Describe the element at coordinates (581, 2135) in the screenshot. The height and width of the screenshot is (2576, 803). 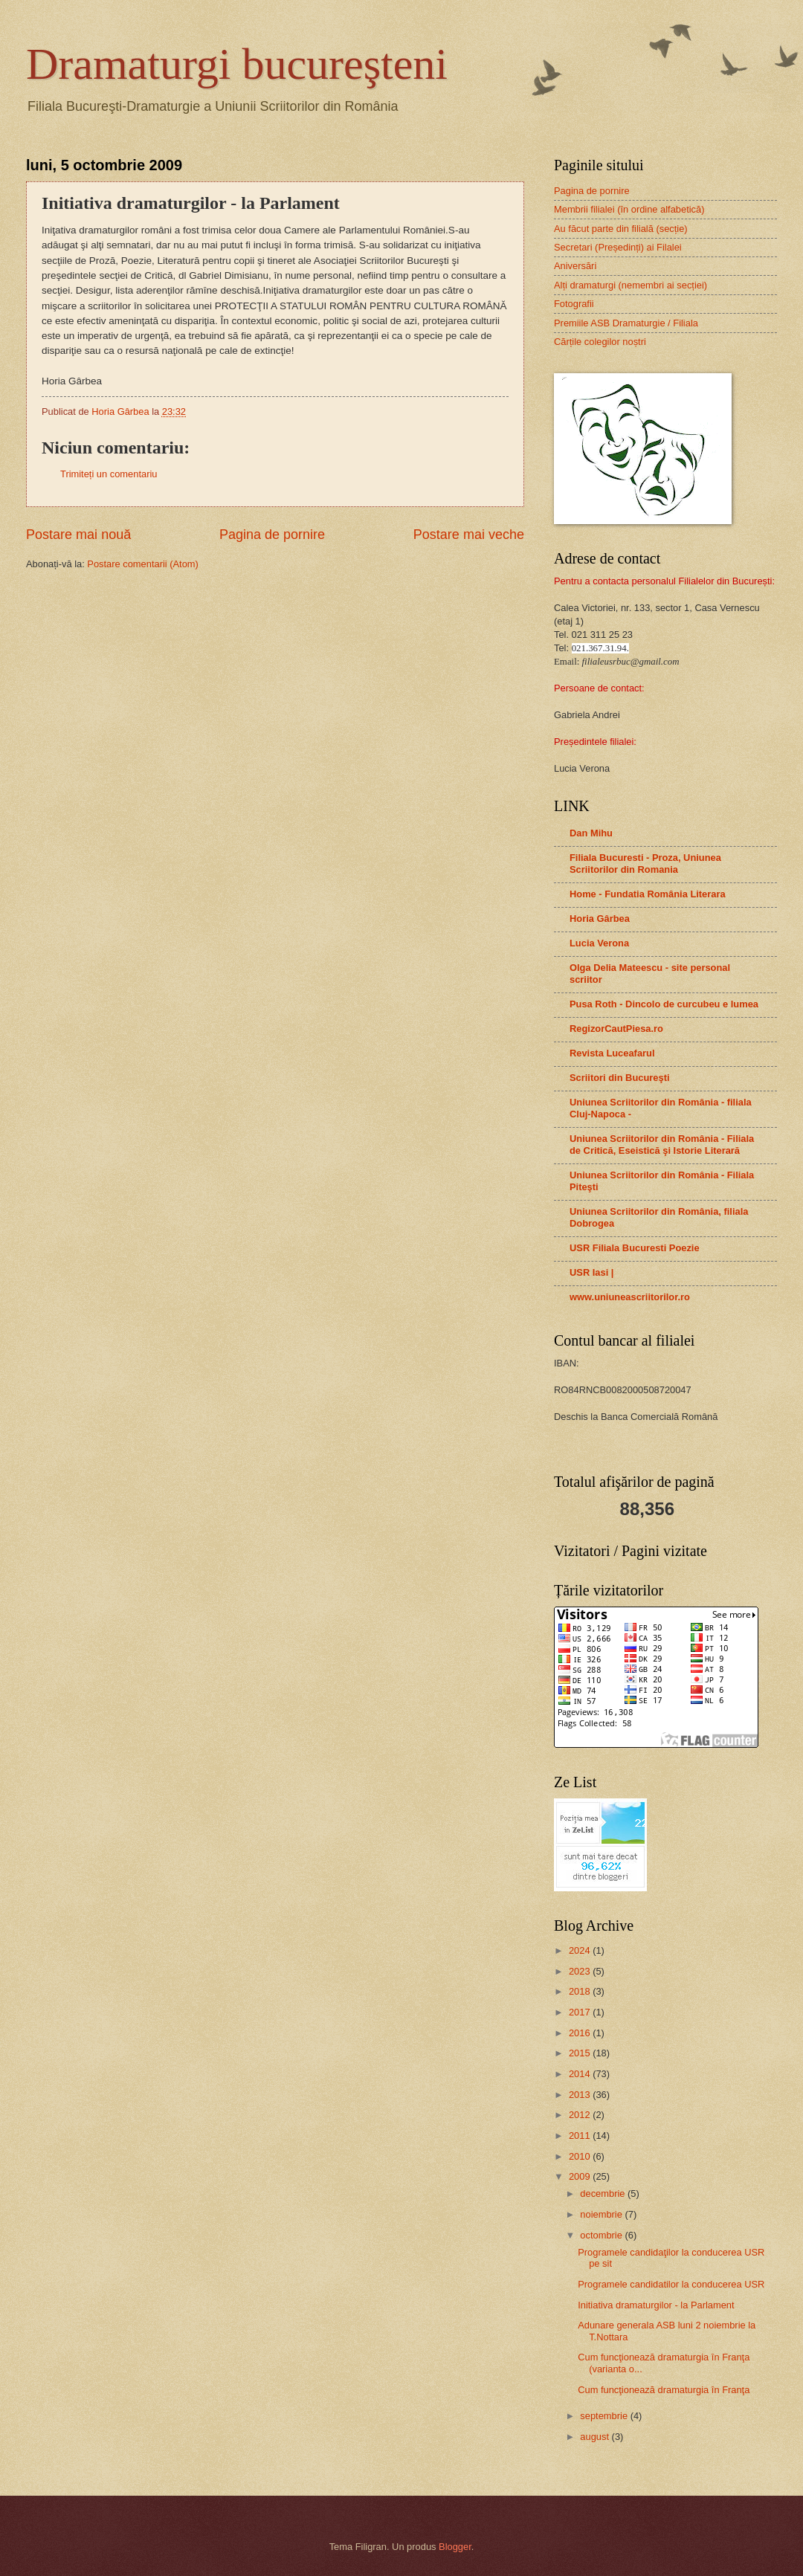
I see `2011` at that location.